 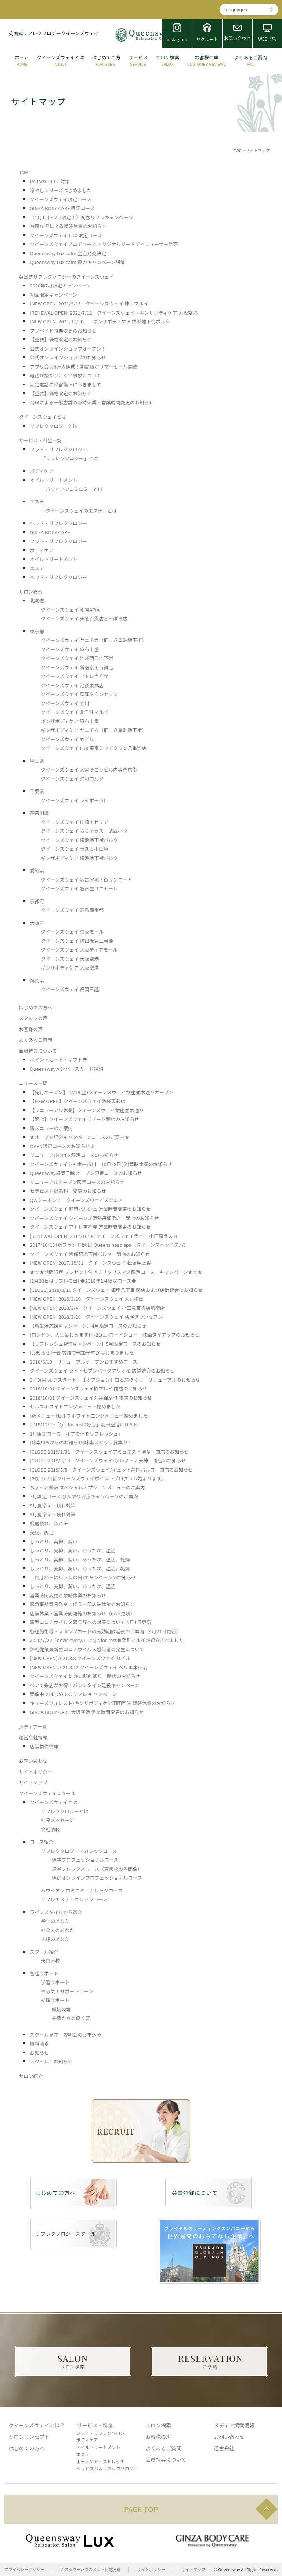 I want to click on しっとり、美脚、潤い、あったか、温活, so click(x=72, y=1550).